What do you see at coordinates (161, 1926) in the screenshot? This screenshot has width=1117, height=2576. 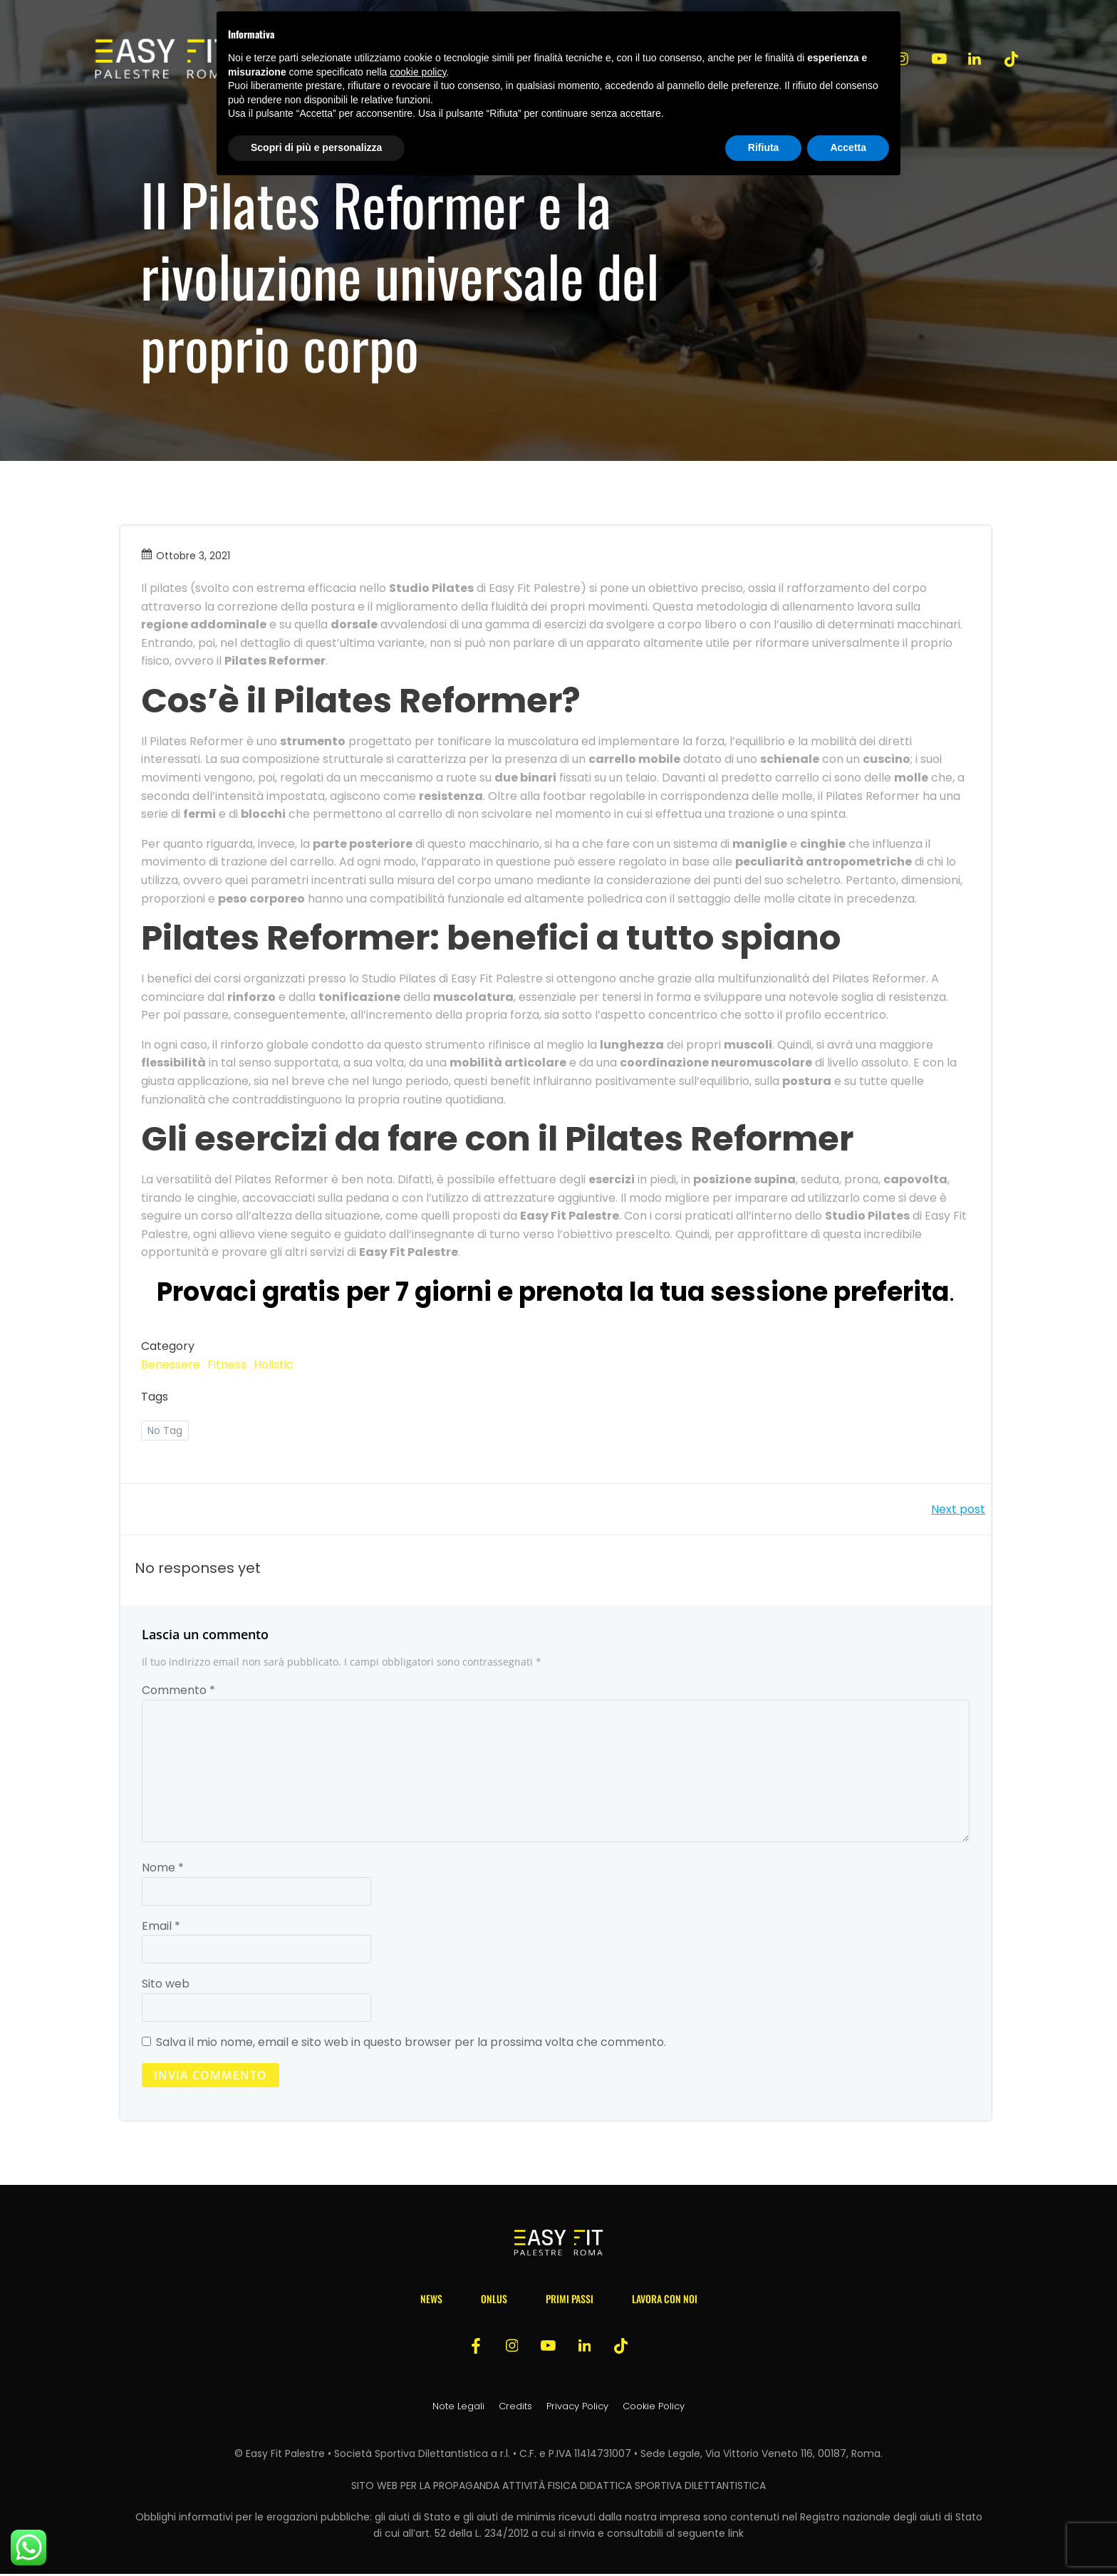 I see `Email` at bounding box center [161, 1926].